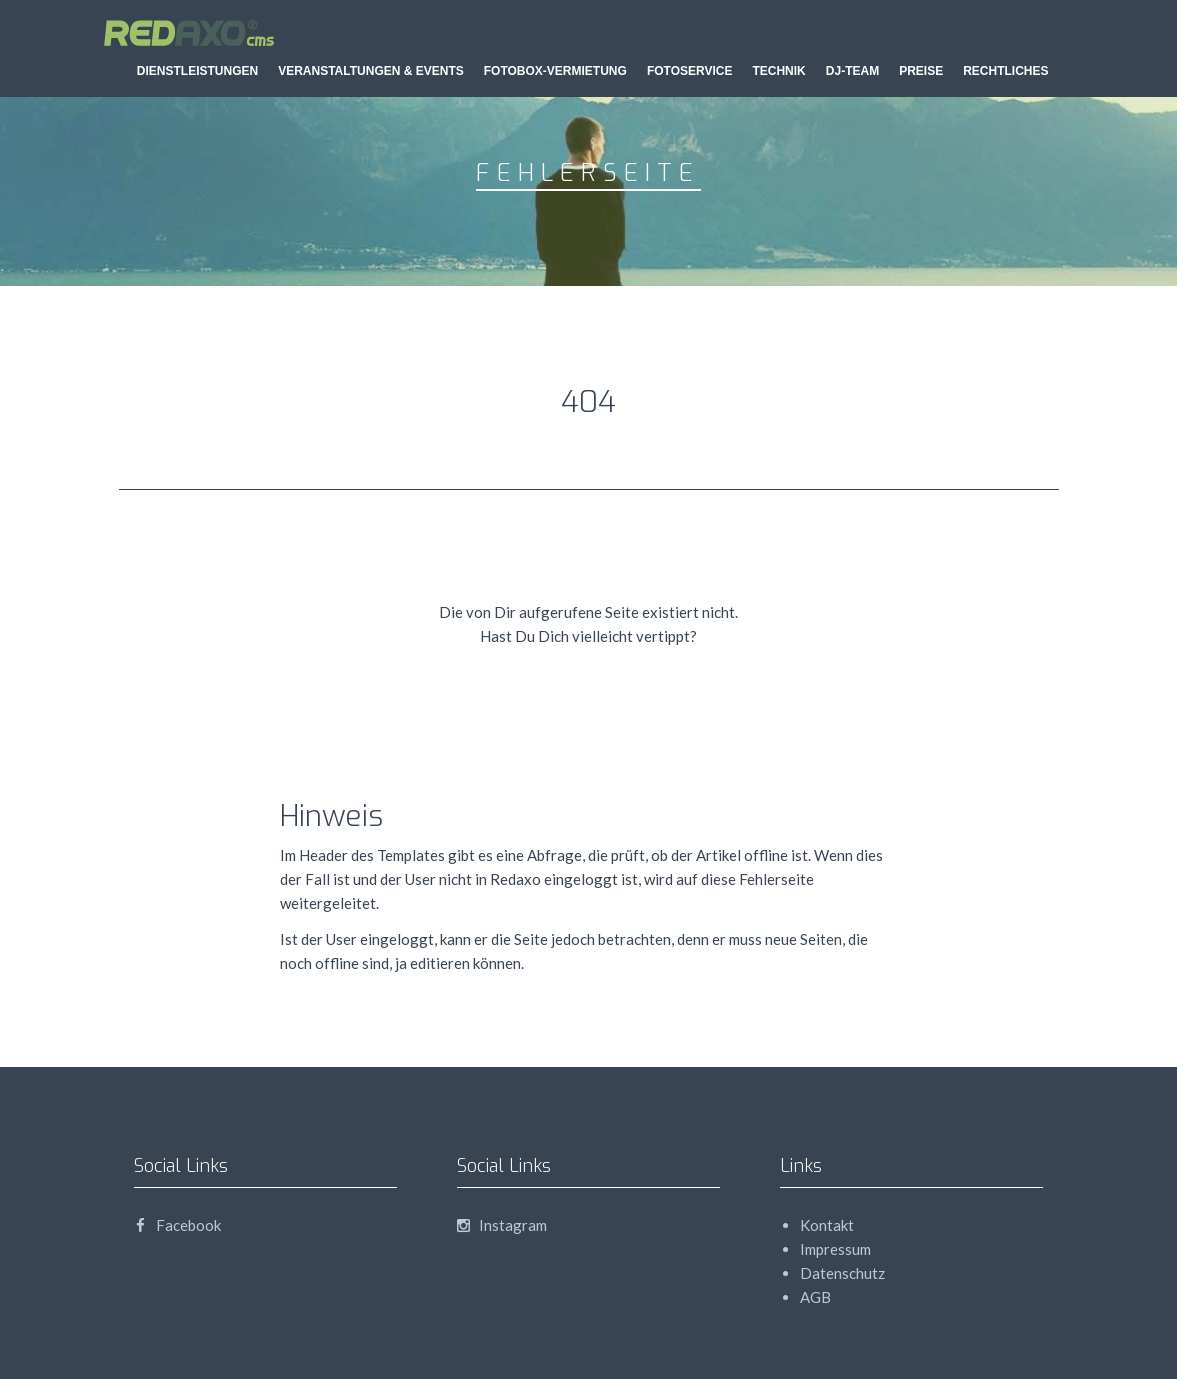 This screenshot has height=1379, width=1177. Describe the element at coordinates (815, 1297) in the screenshot. I see `AGB` at that location.